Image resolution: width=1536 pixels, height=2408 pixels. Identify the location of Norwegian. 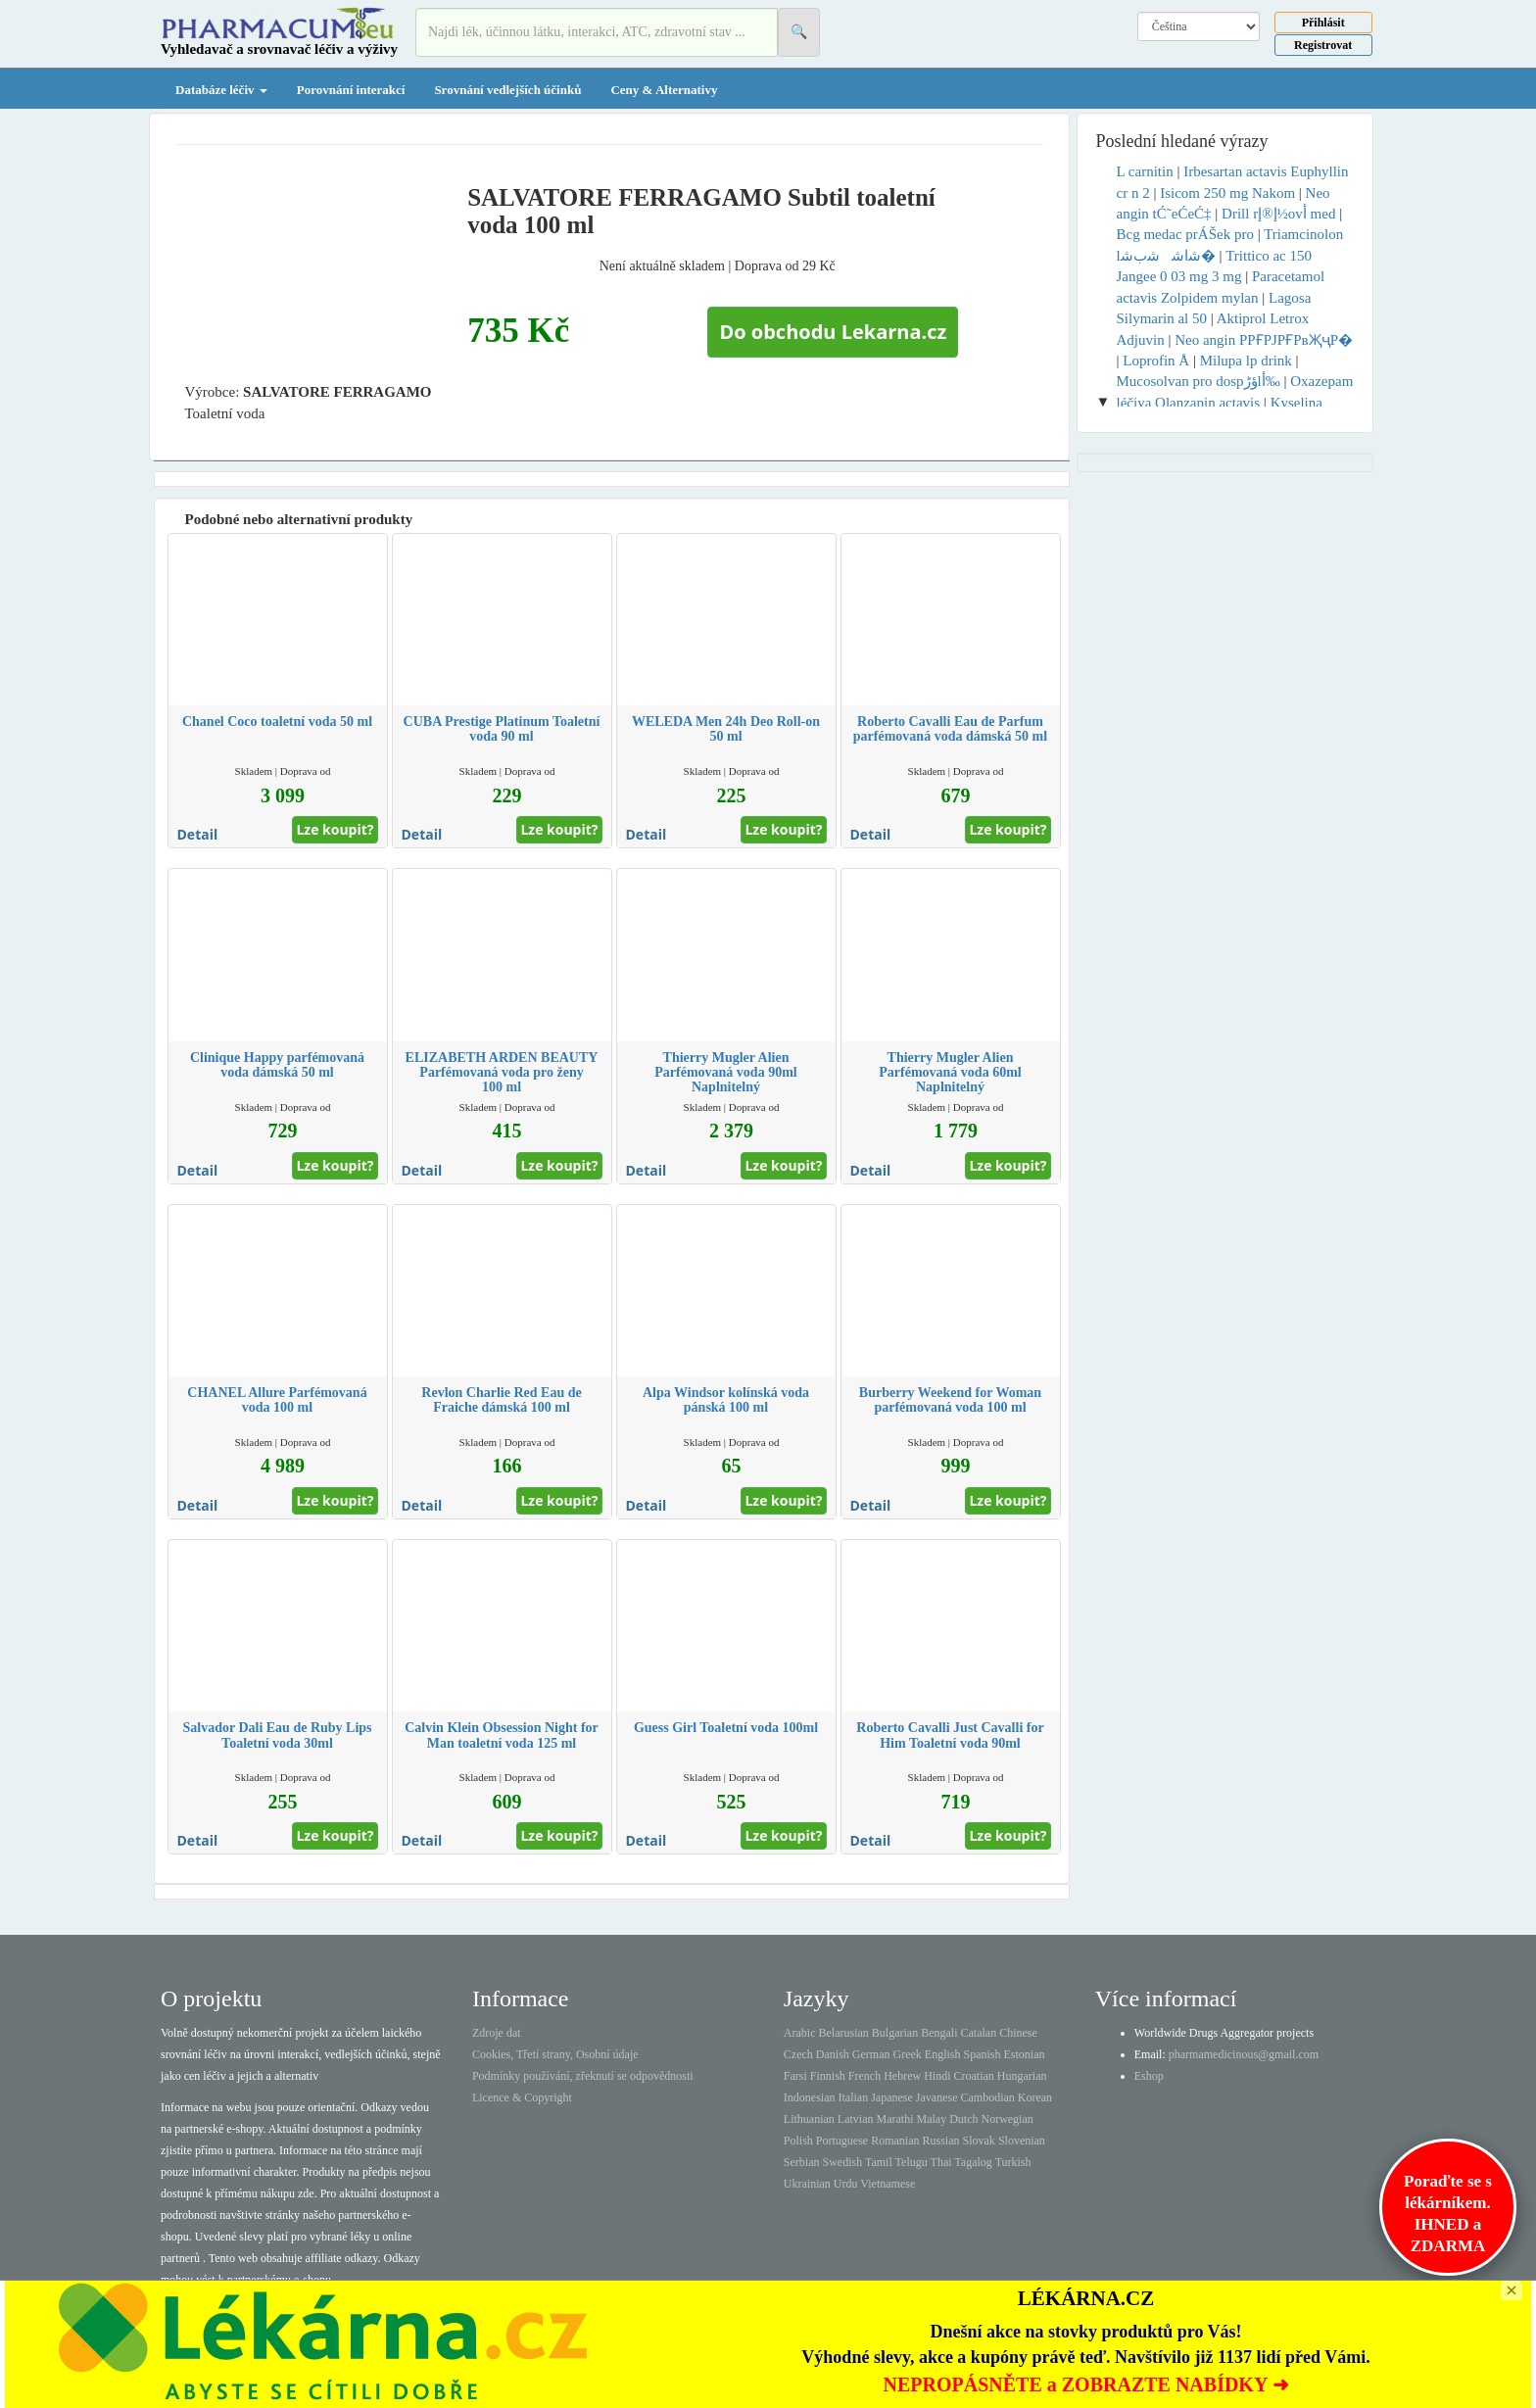
(1006, 2119).